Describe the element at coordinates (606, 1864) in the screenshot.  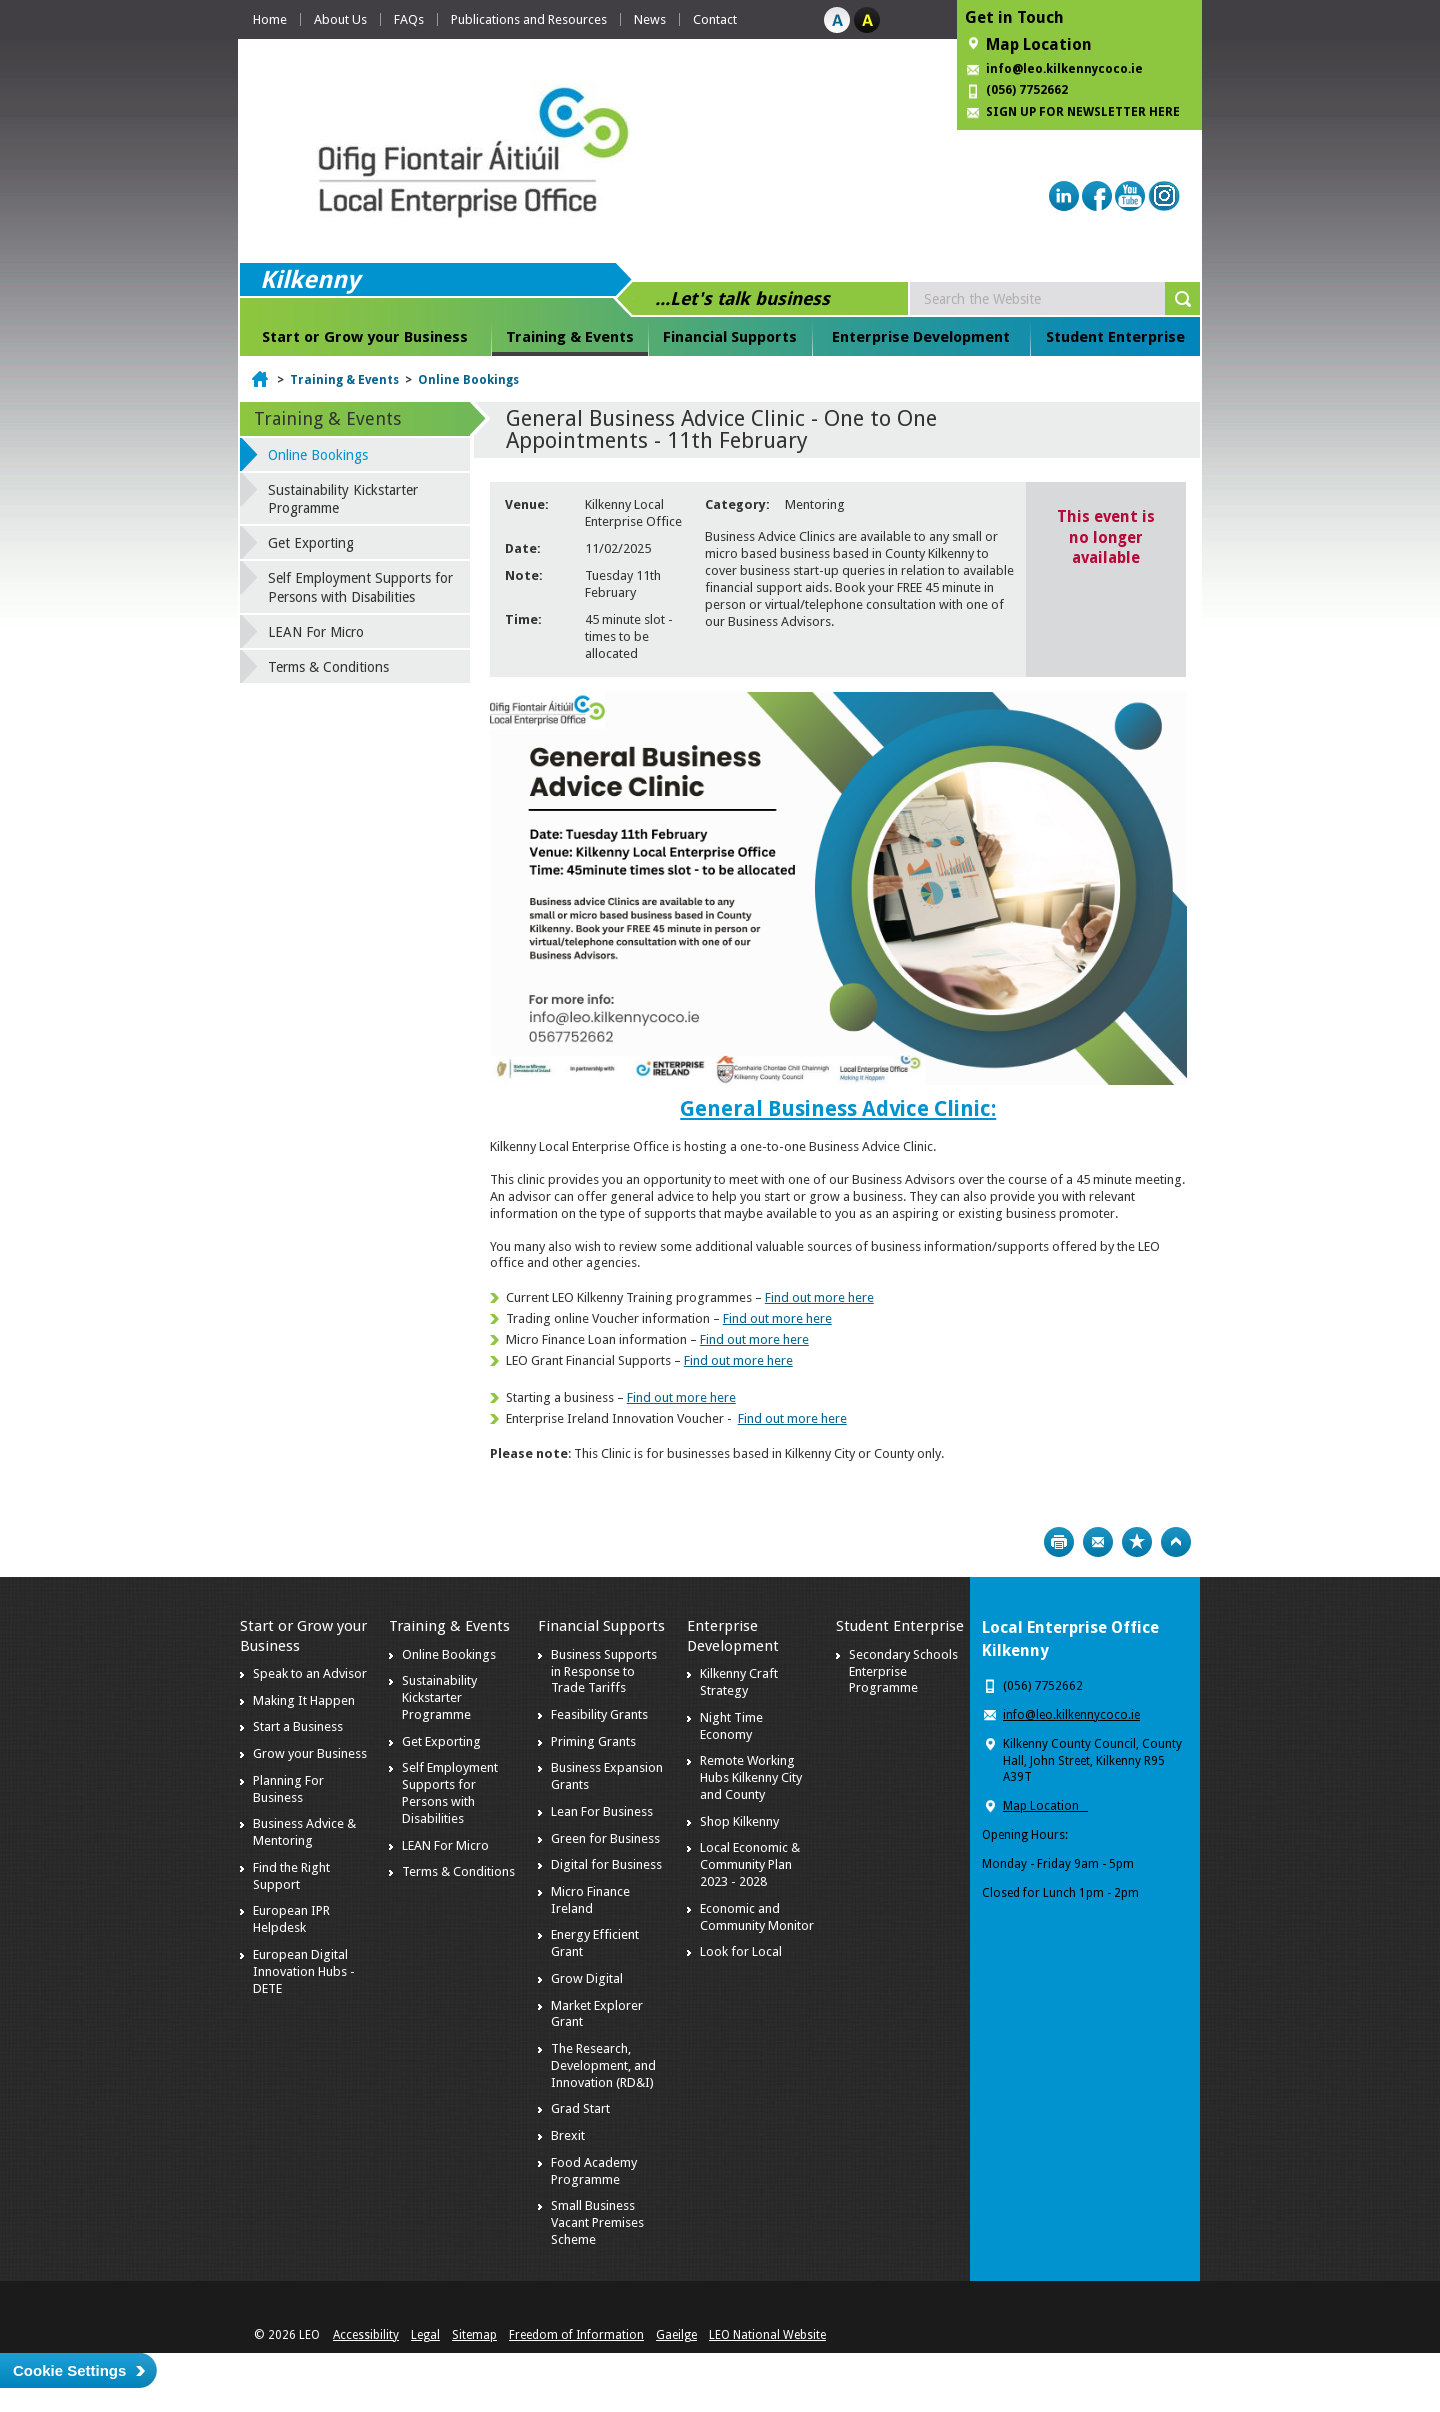
I see `Digital for Business` at that location.